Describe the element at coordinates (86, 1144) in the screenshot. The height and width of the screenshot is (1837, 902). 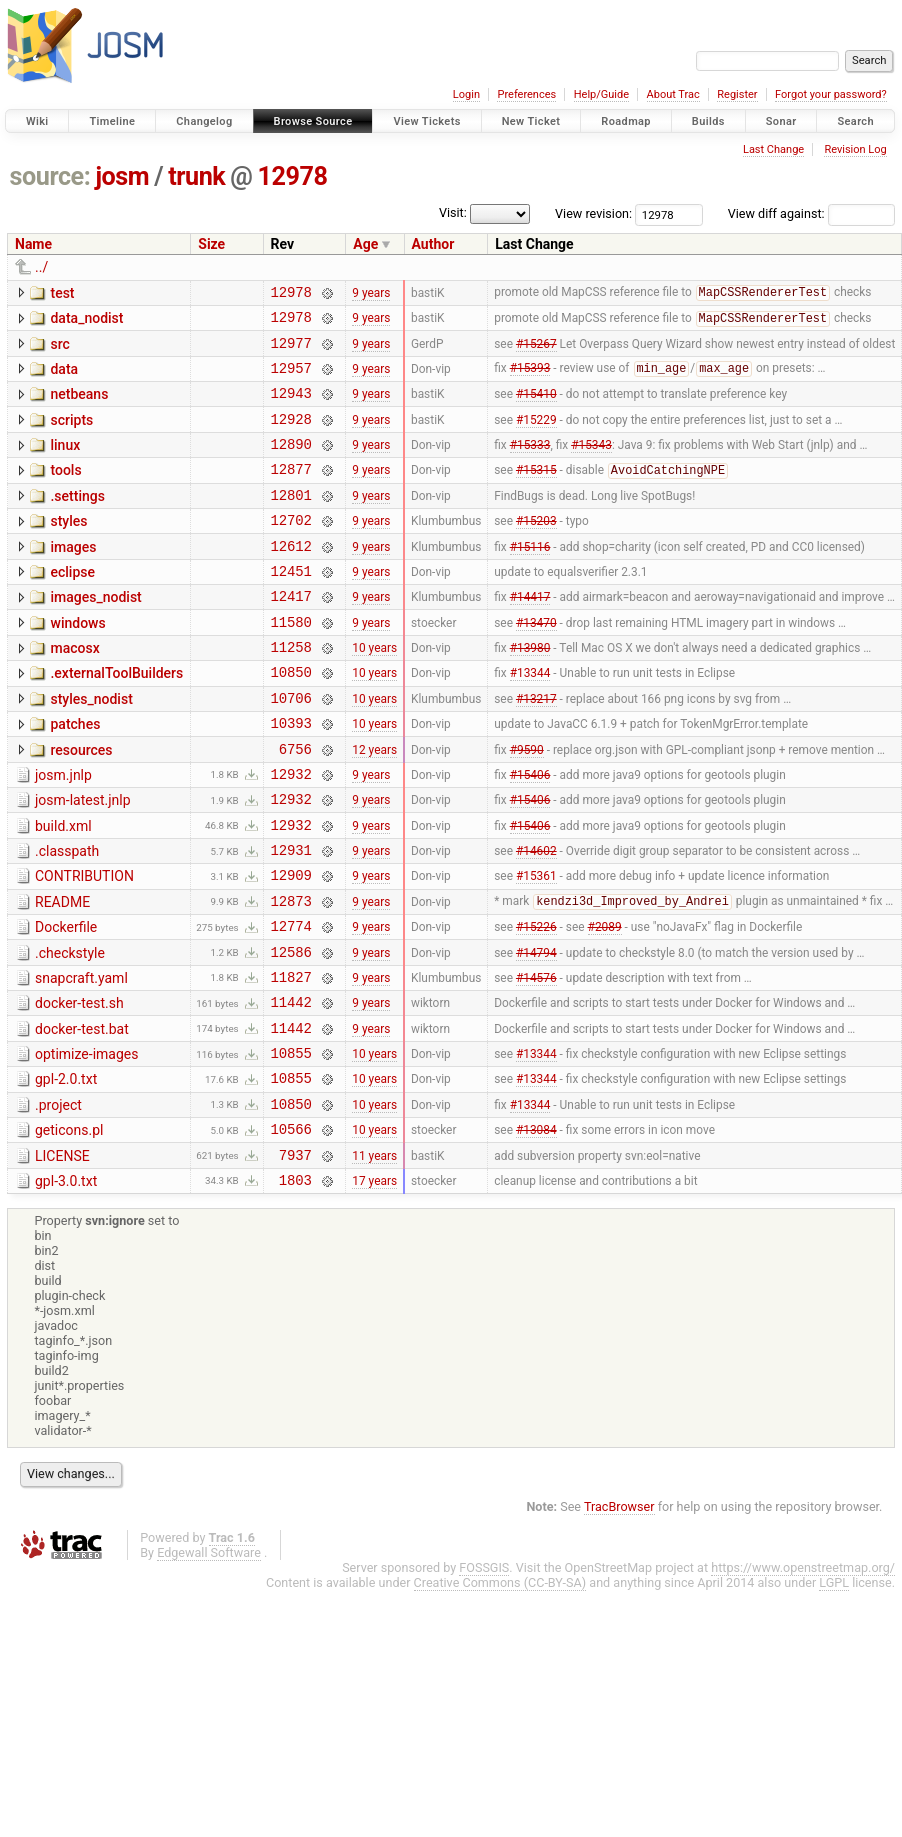
I see `optimize-images` at that location.